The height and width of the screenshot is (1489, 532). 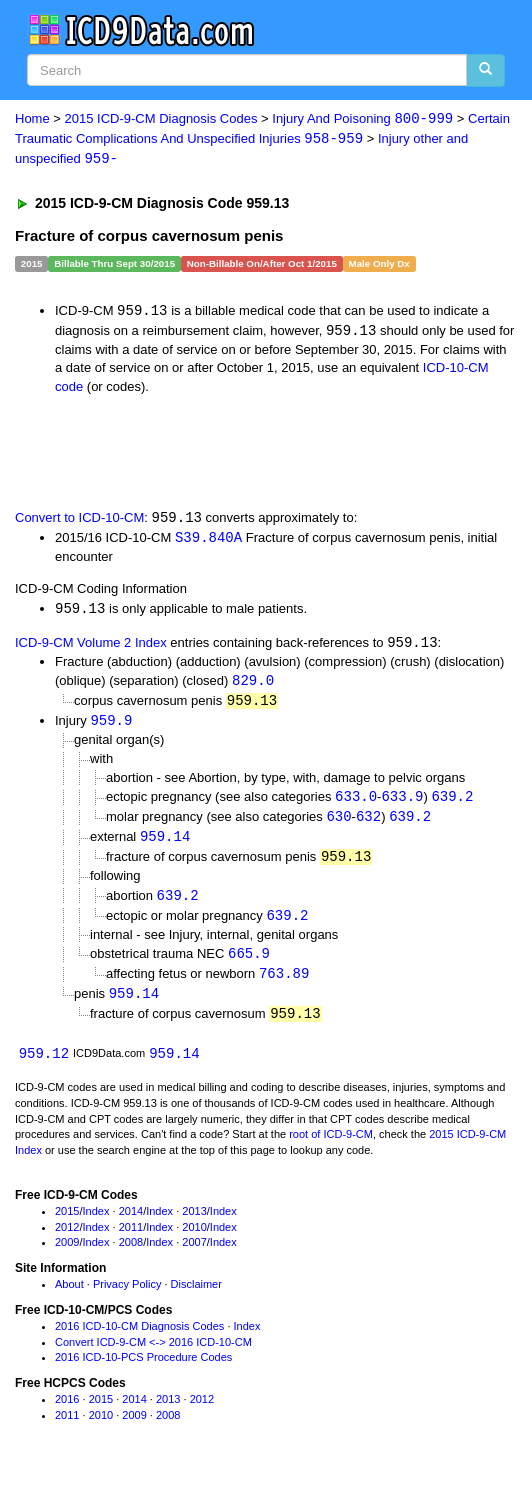 I want to click on Home, so click(x=32, y=119).